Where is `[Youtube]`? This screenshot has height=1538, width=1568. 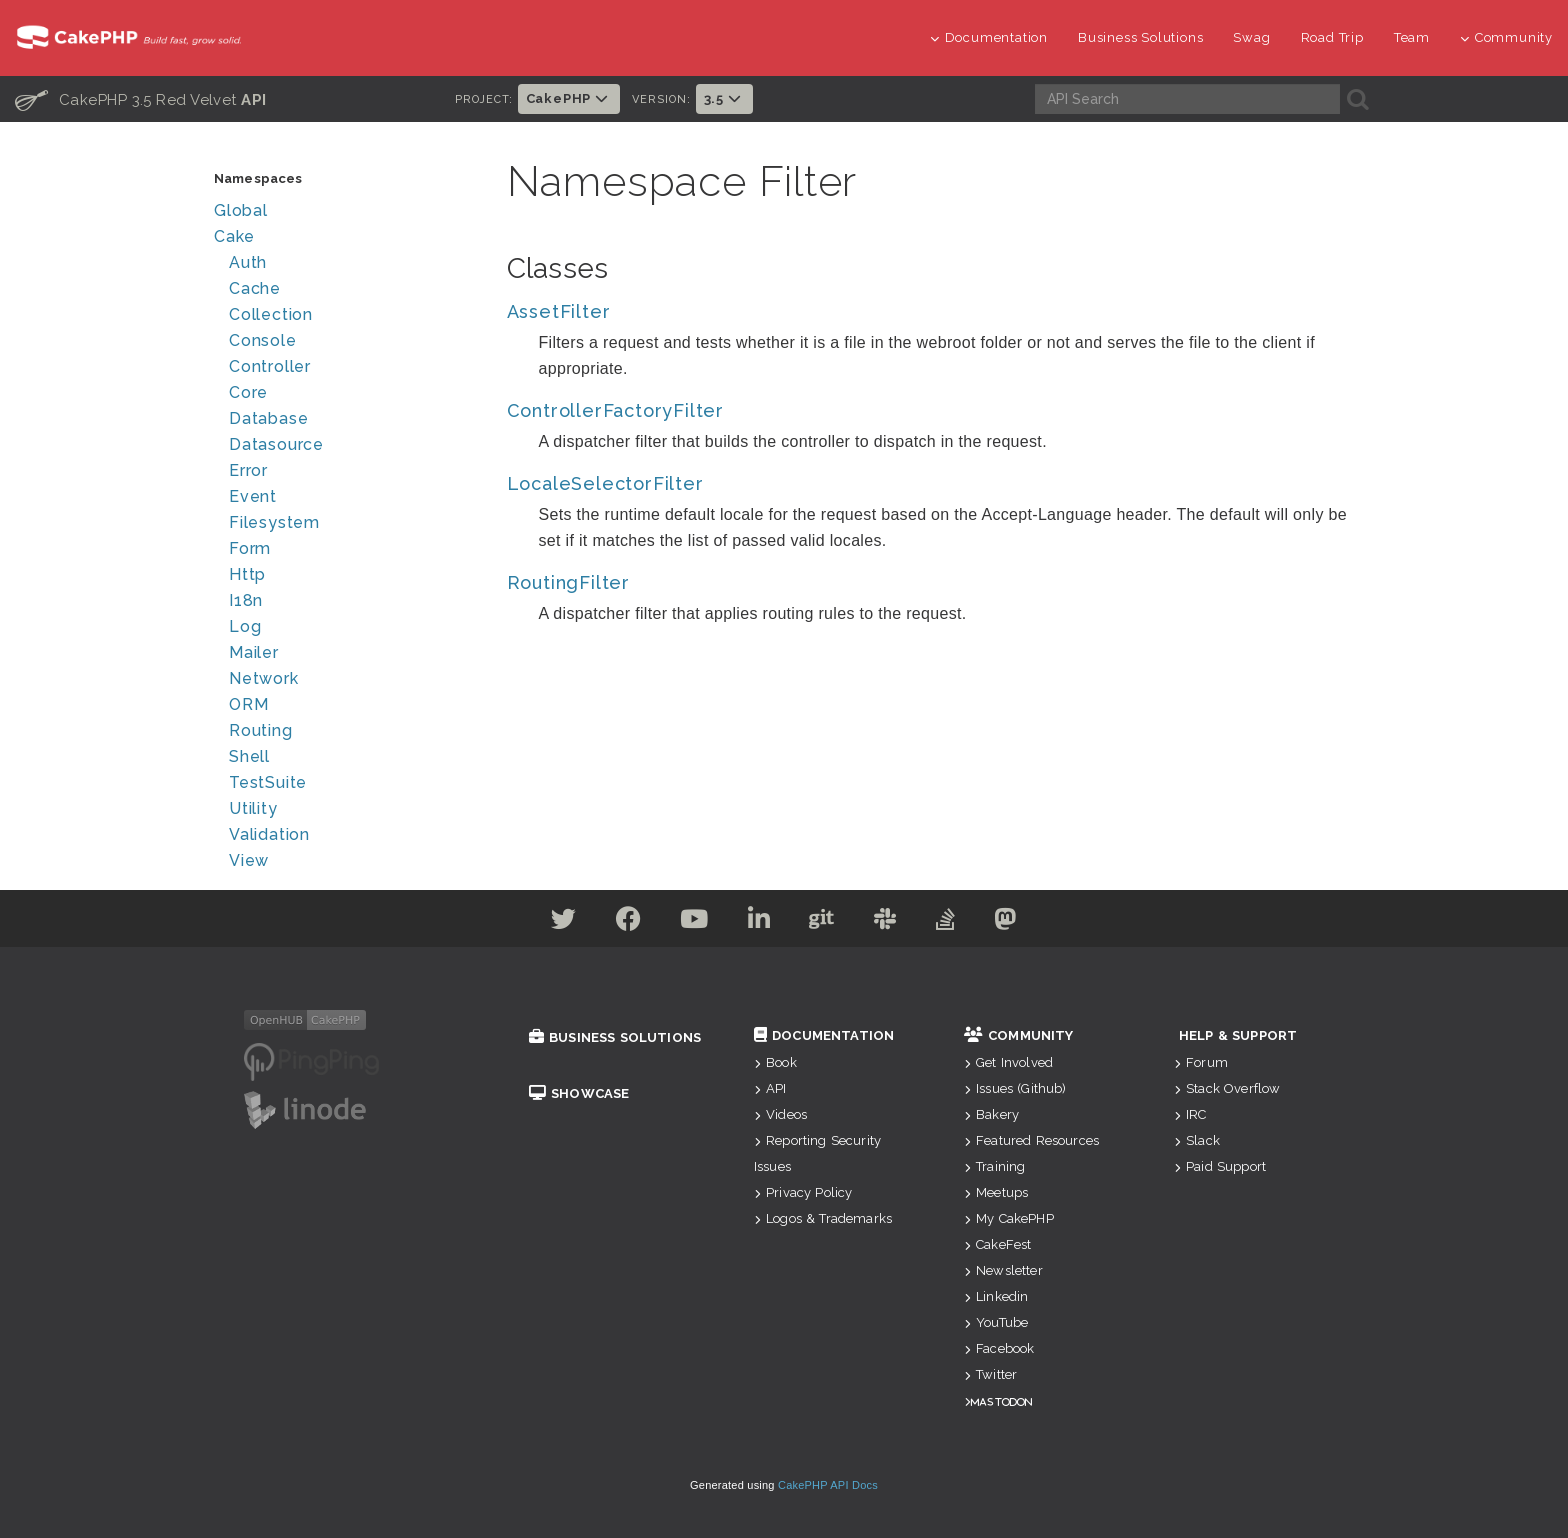
[Youtube] is located at coordinates (691, 922).